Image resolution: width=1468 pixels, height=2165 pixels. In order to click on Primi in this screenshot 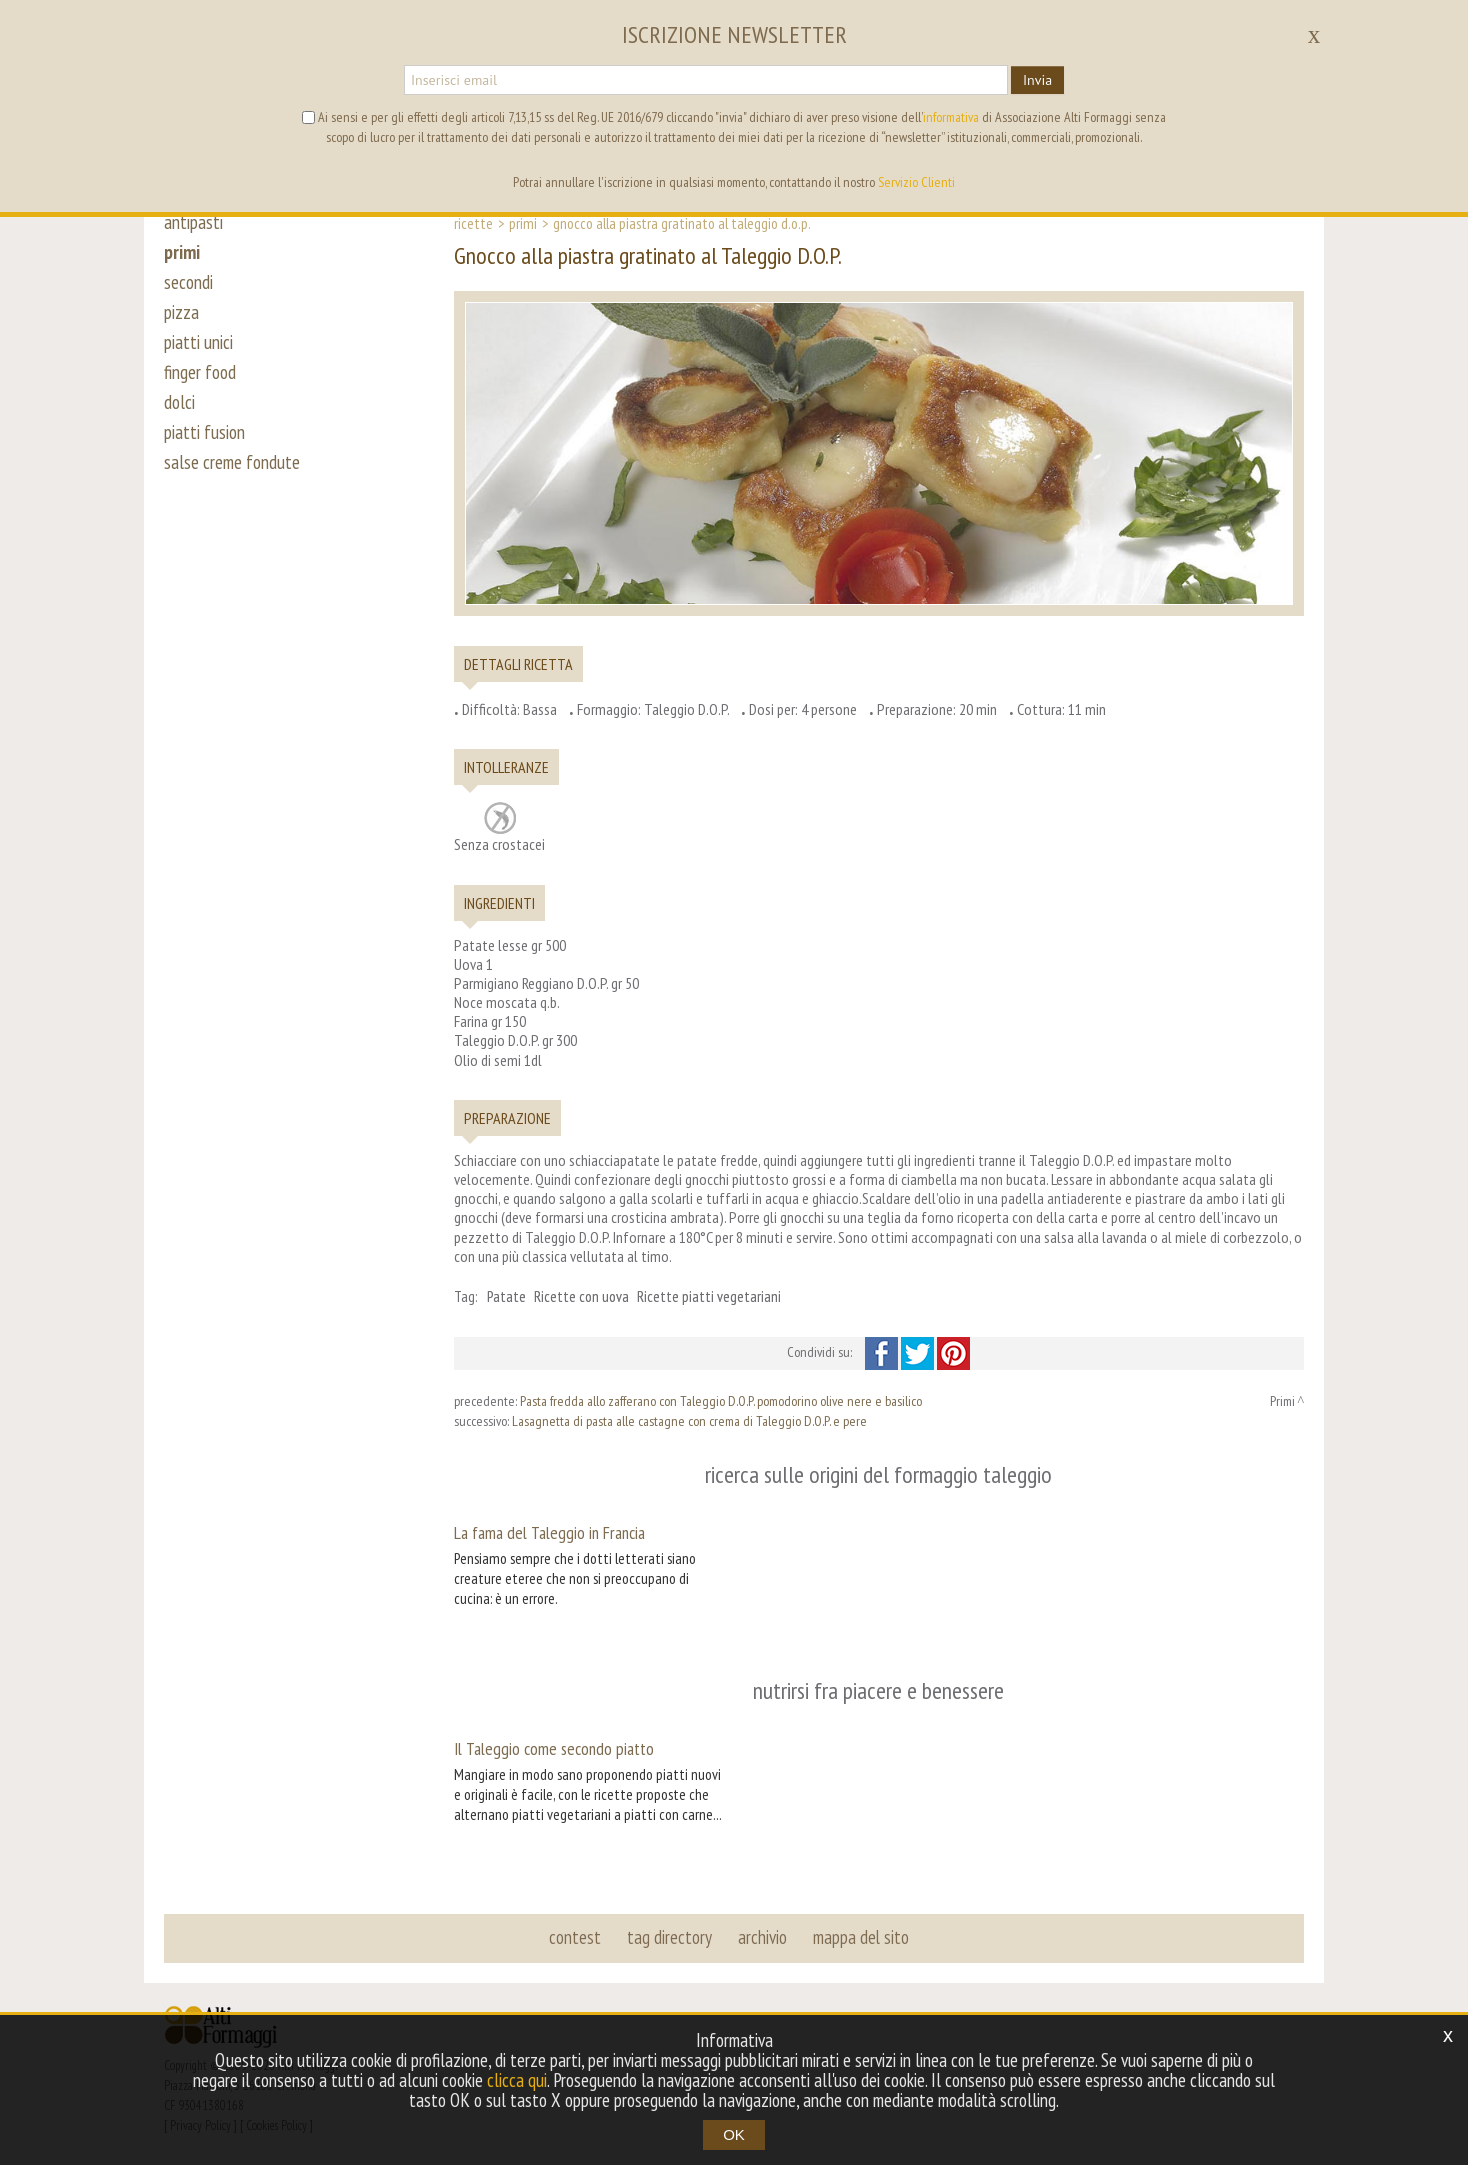, I will do `click(523, 223)`.